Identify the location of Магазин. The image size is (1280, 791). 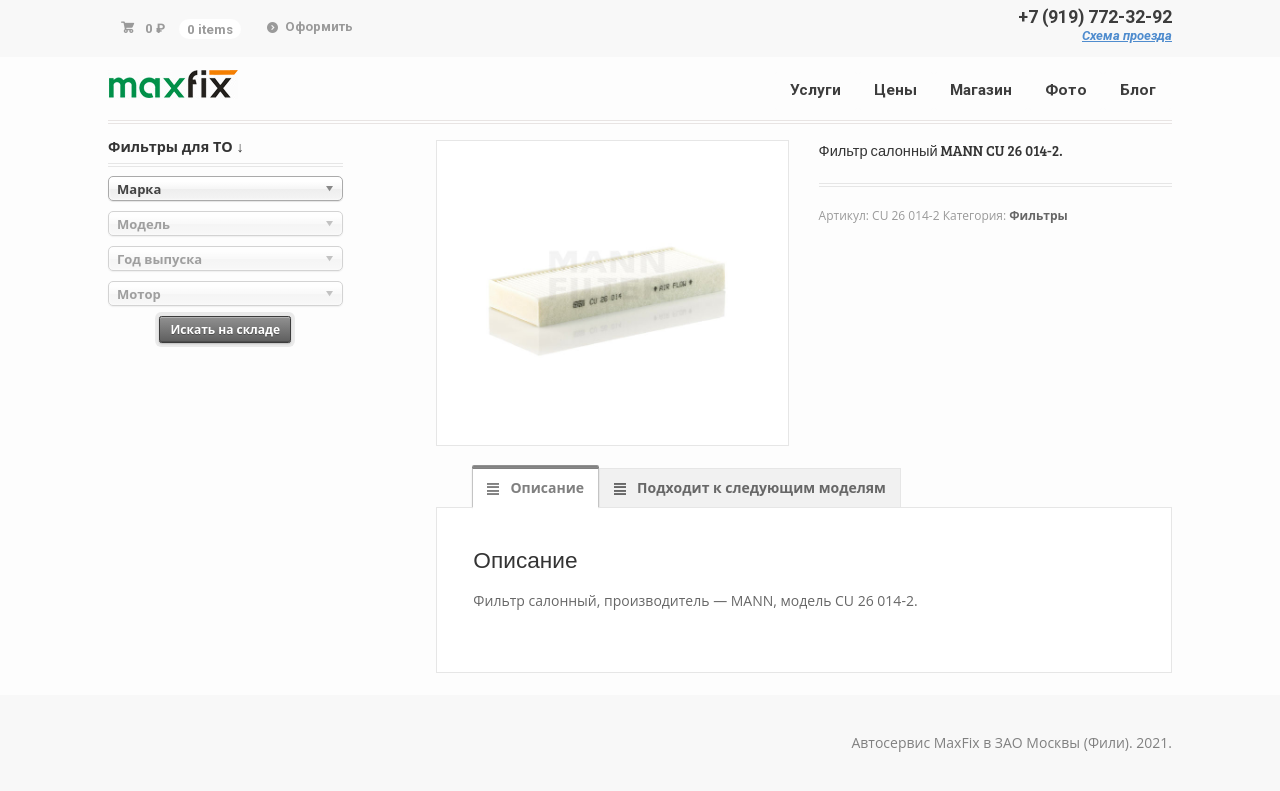
(981, 90).